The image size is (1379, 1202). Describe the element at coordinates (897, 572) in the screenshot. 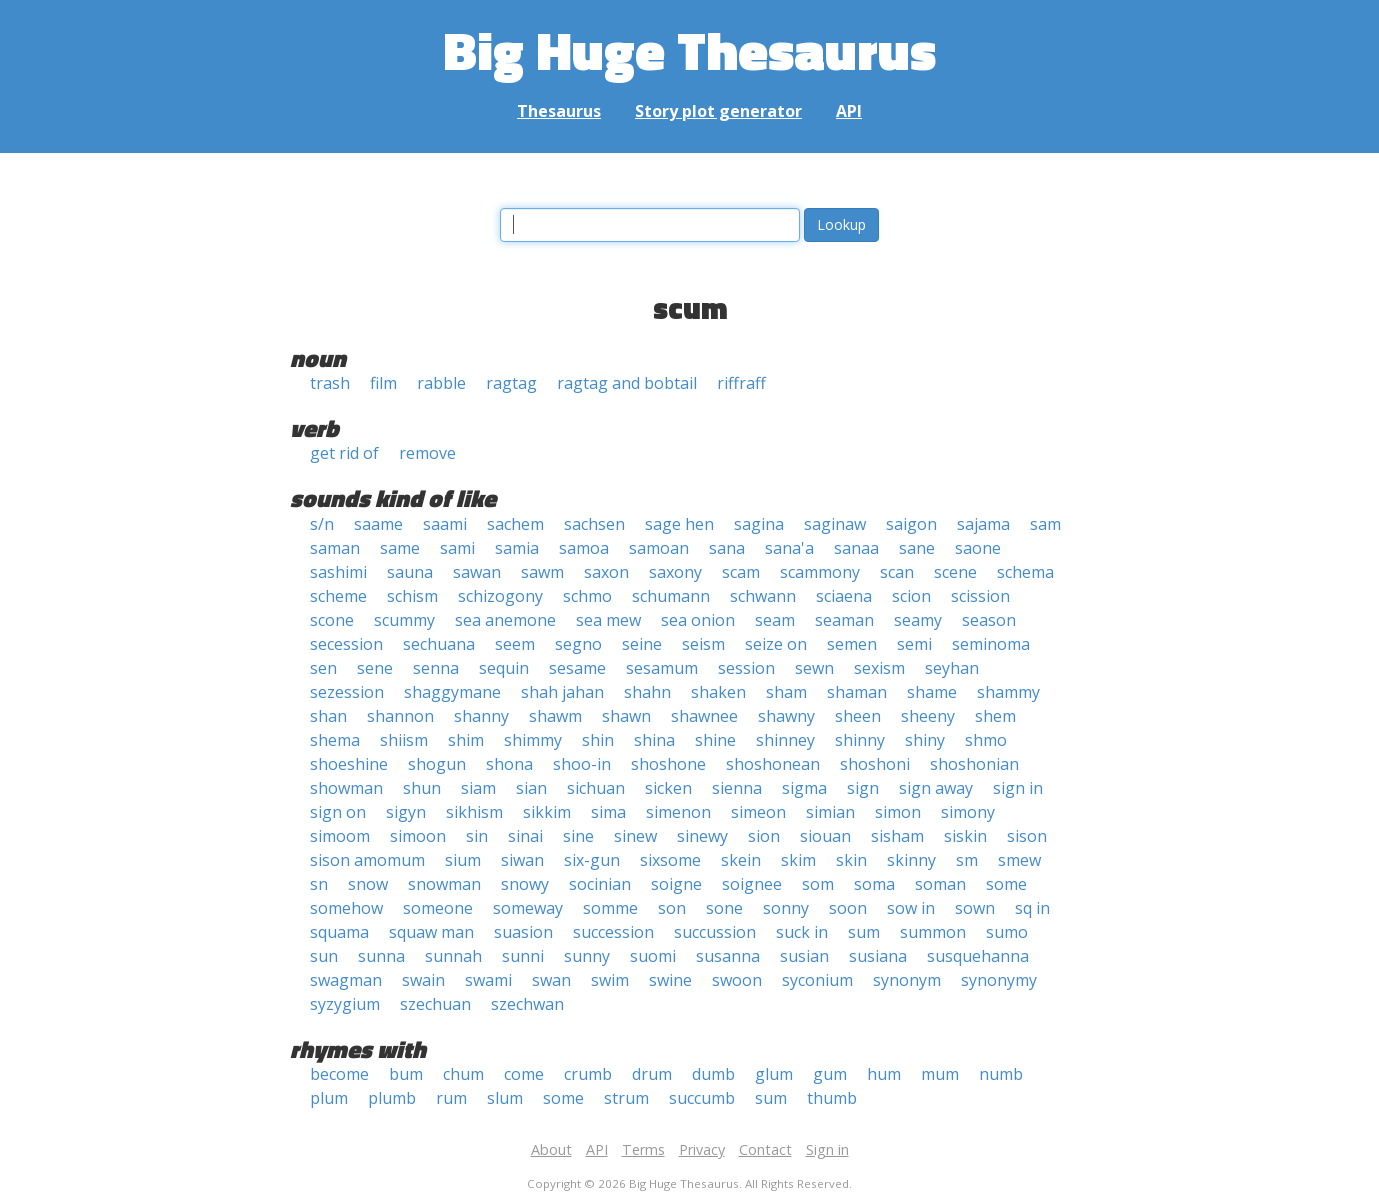

I see `scan` at that location.